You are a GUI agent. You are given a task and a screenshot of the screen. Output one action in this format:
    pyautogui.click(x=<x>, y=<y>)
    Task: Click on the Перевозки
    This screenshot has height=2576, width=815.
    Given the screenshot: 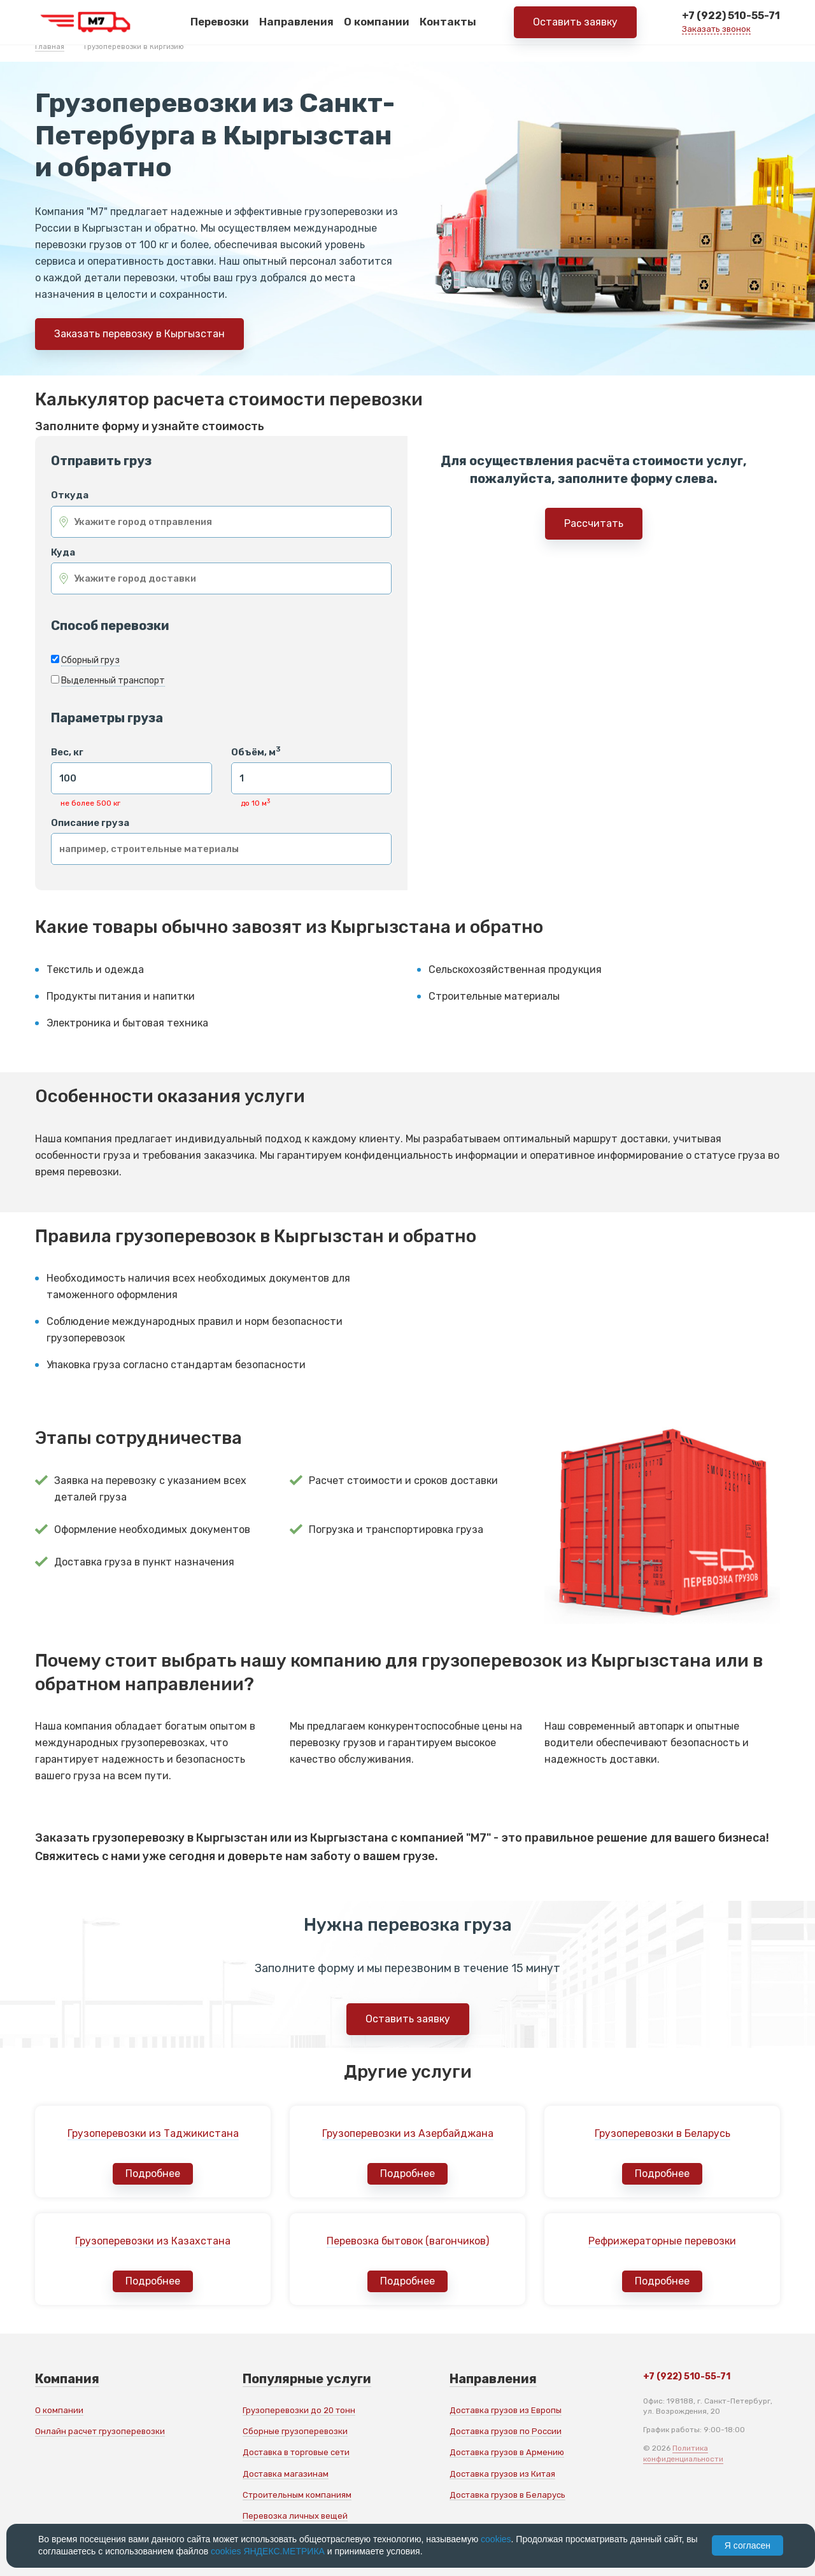 What is the action you would take?
    pyautogui.click(x=219, y=24)
    